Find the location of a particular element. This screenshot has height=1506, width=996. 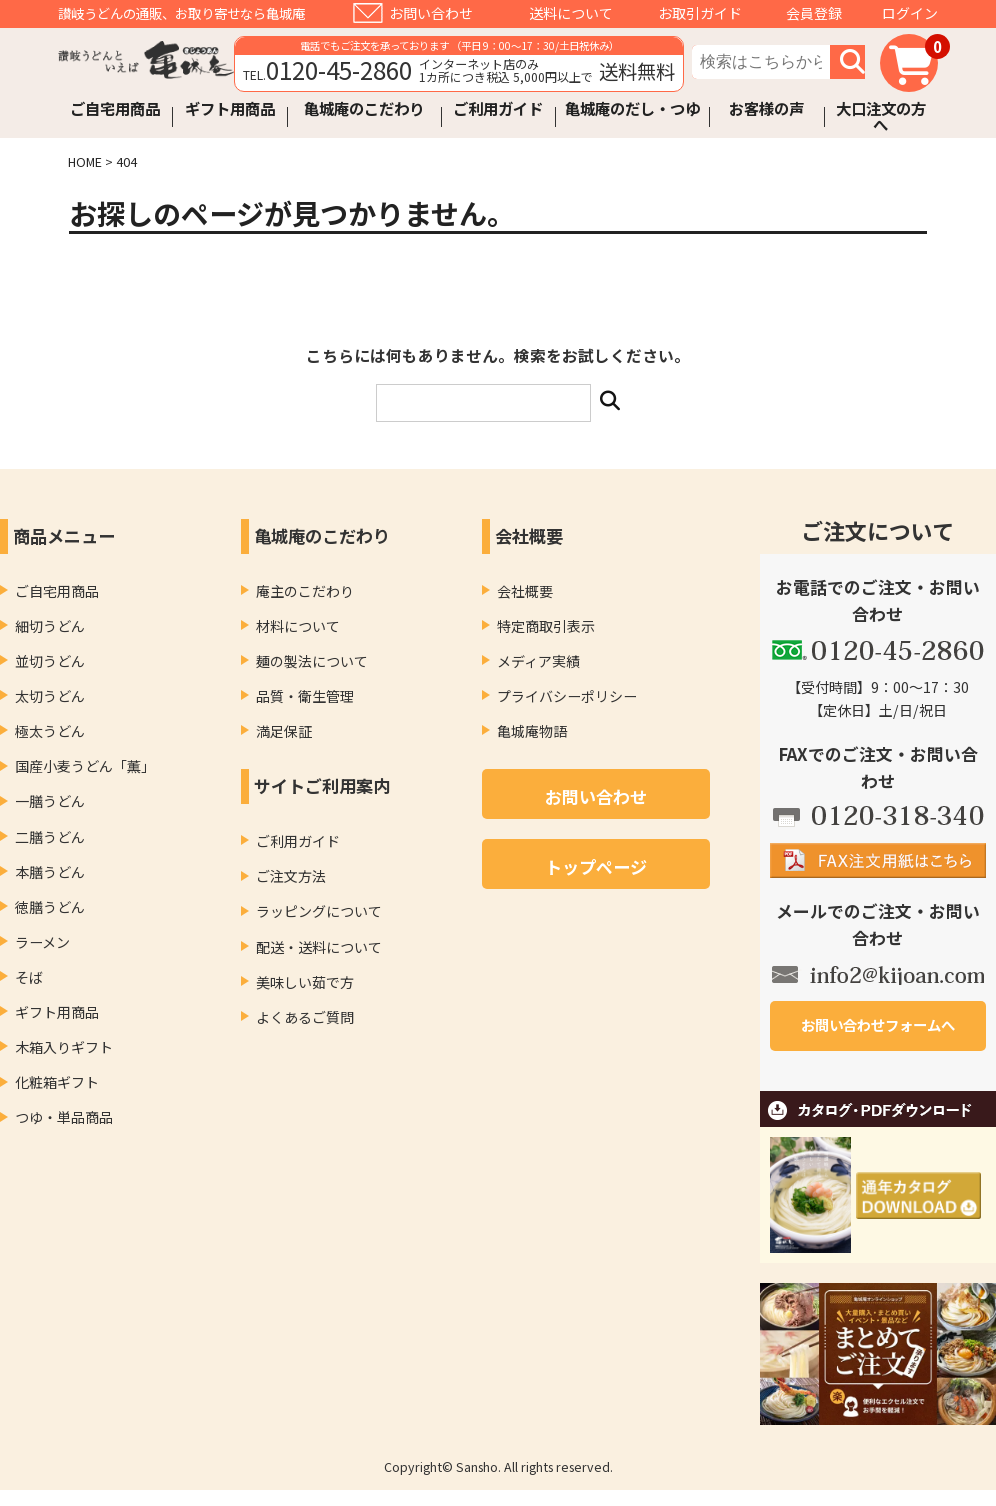

お問い合わせ is located at coordinates (431, 13).